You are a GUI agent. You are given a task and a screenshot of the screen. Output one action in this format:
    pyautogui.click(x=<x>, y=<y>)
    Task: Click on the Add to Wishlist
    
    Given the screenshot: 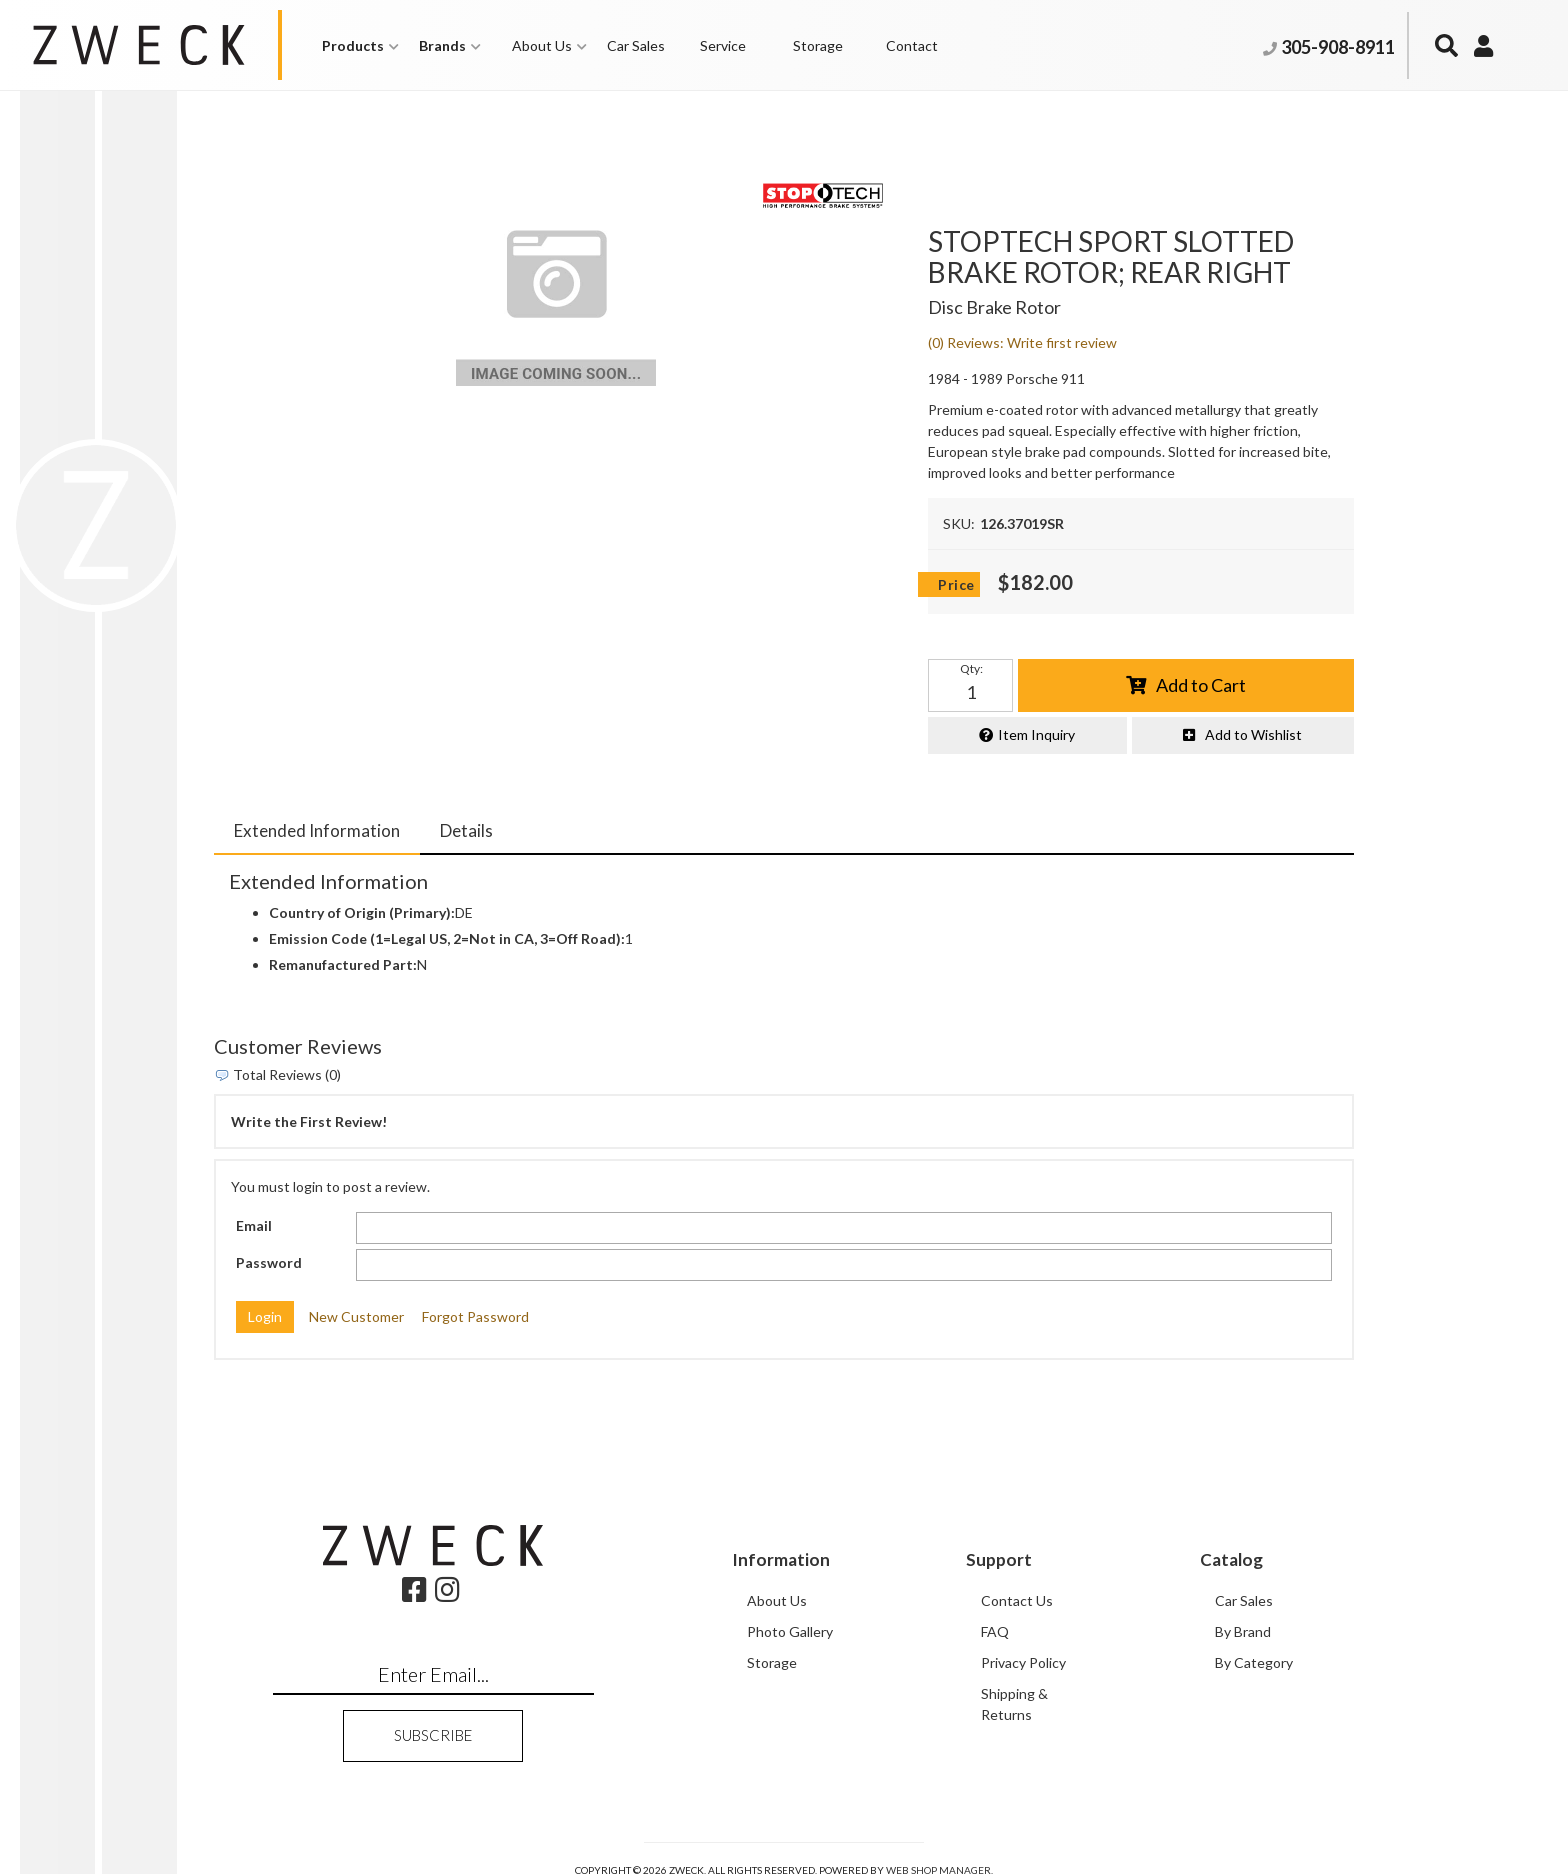 What is the action you would take?
    pyautogui.click(x=1253, y=734)
    